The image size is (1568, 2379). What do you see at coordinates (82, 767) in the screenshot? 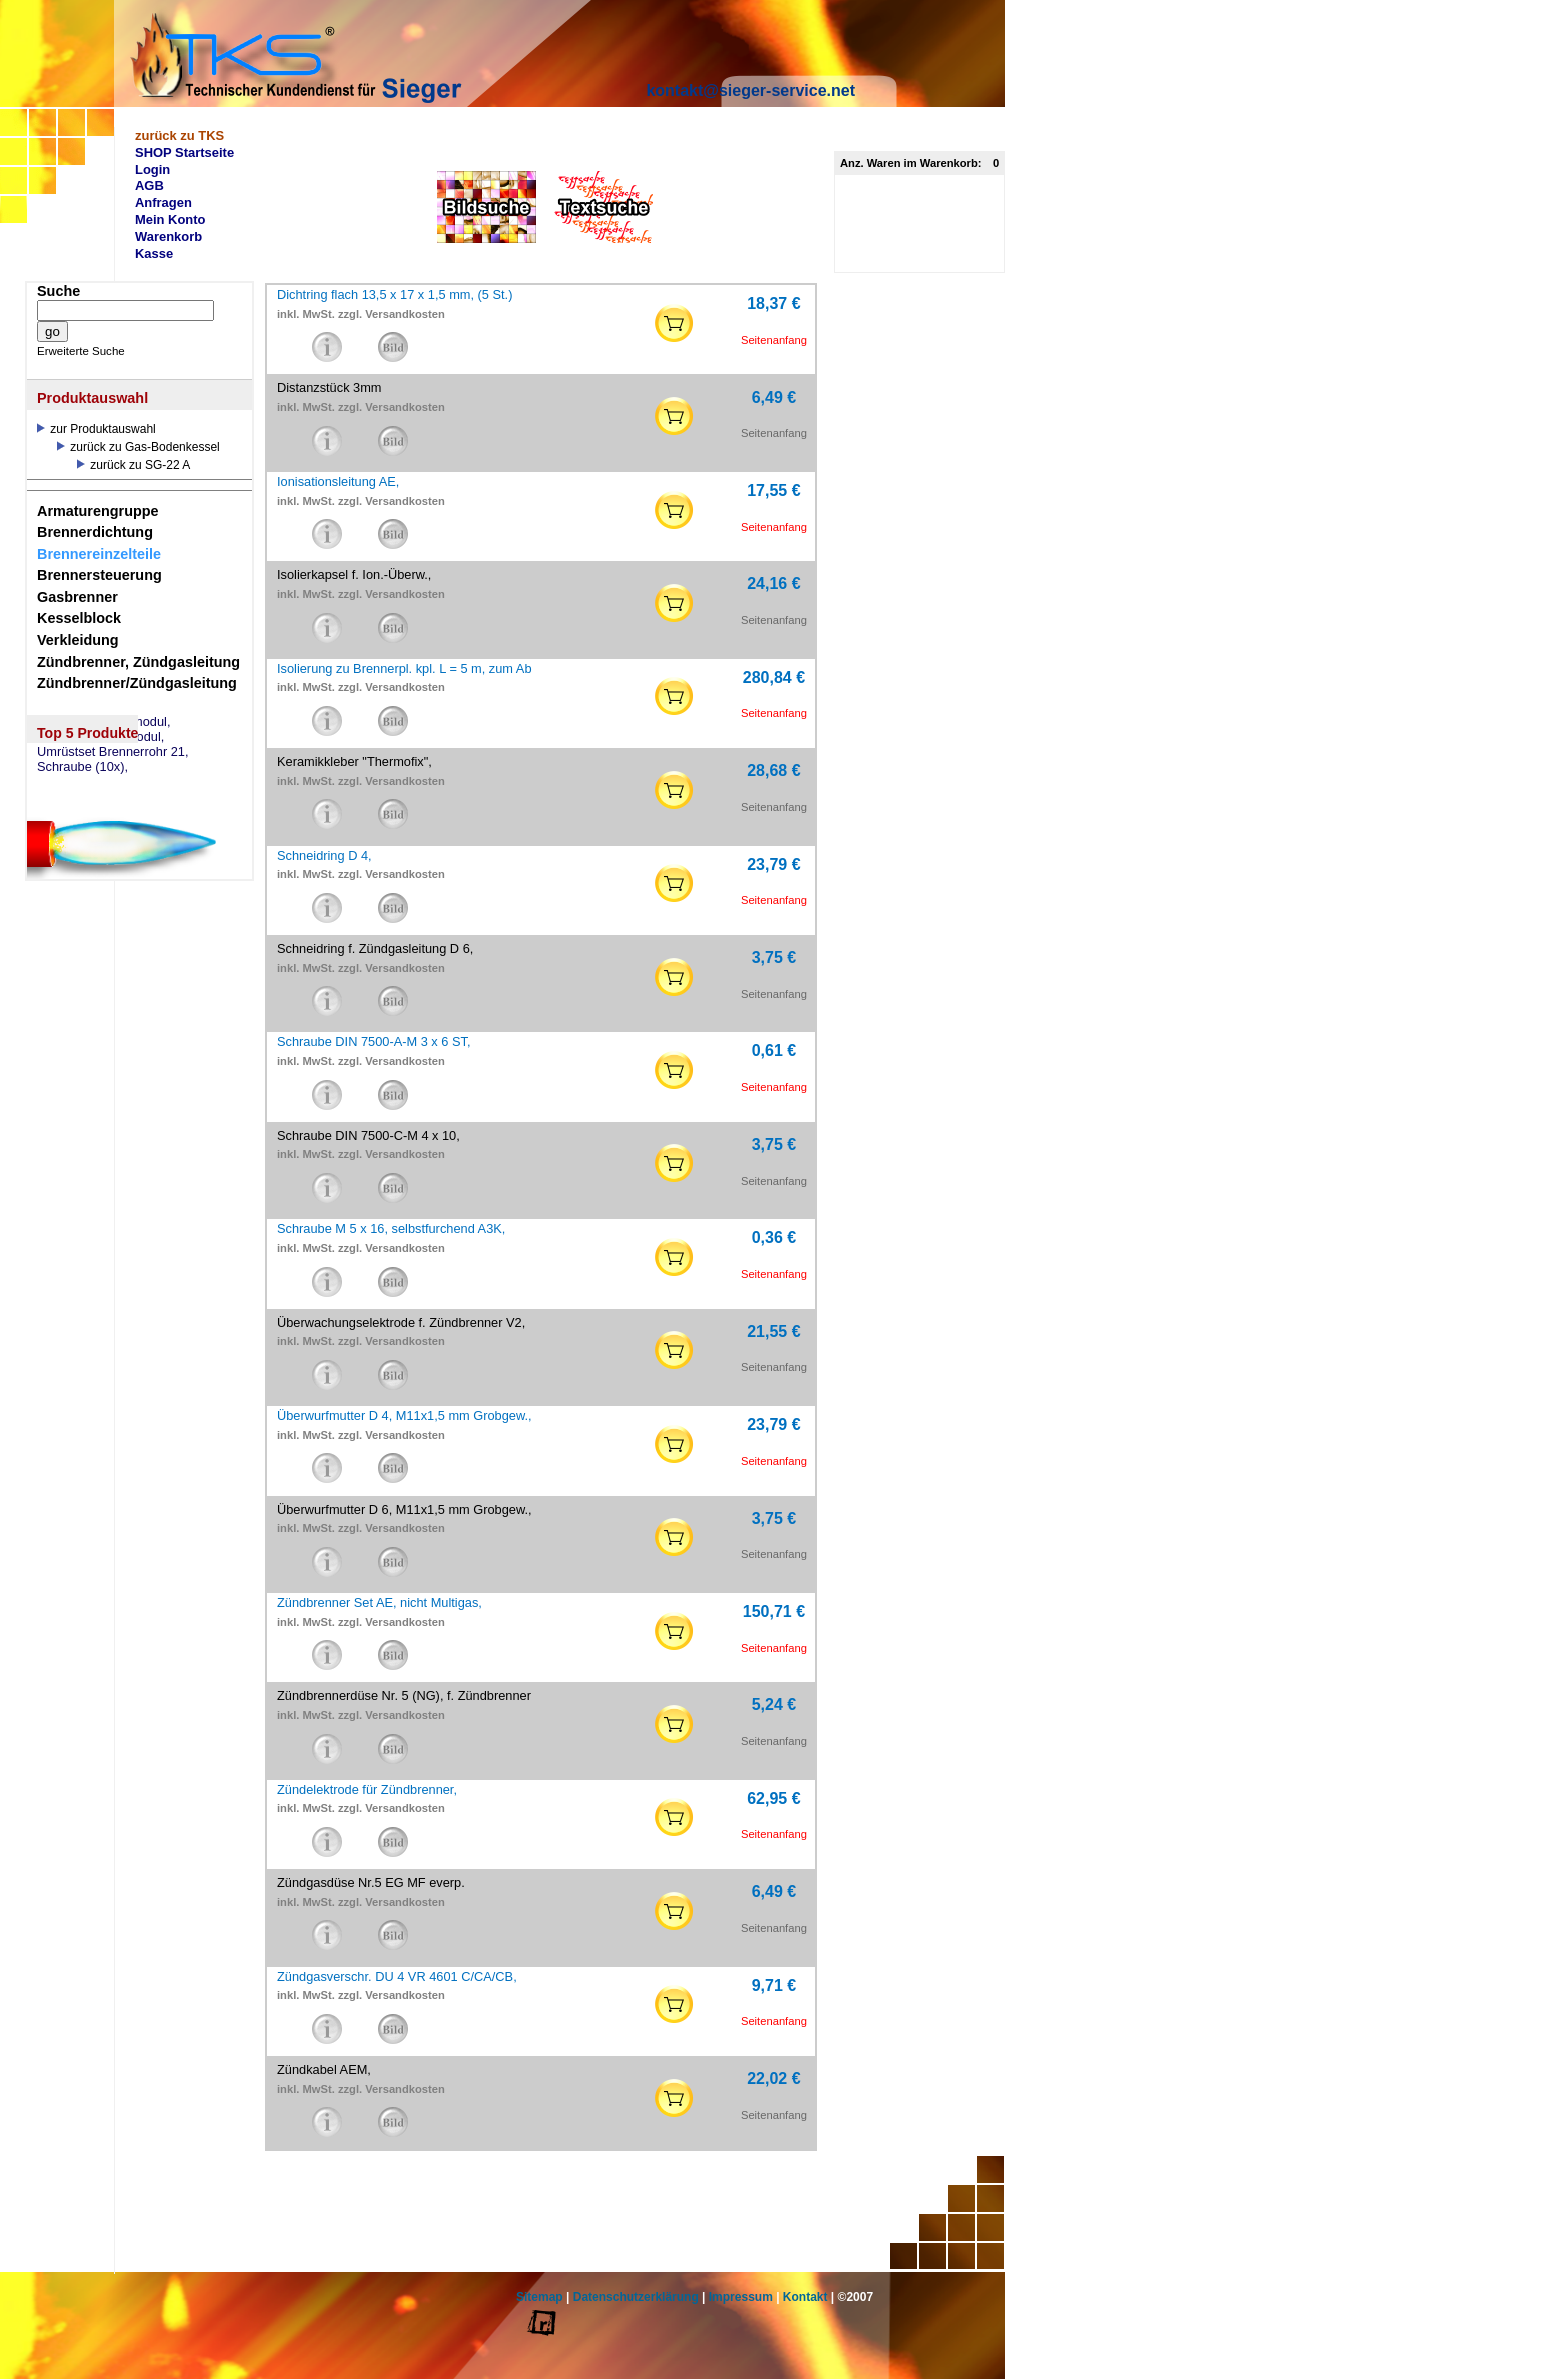
I see `Schraube (10x),` at bounding box center [82, 767].